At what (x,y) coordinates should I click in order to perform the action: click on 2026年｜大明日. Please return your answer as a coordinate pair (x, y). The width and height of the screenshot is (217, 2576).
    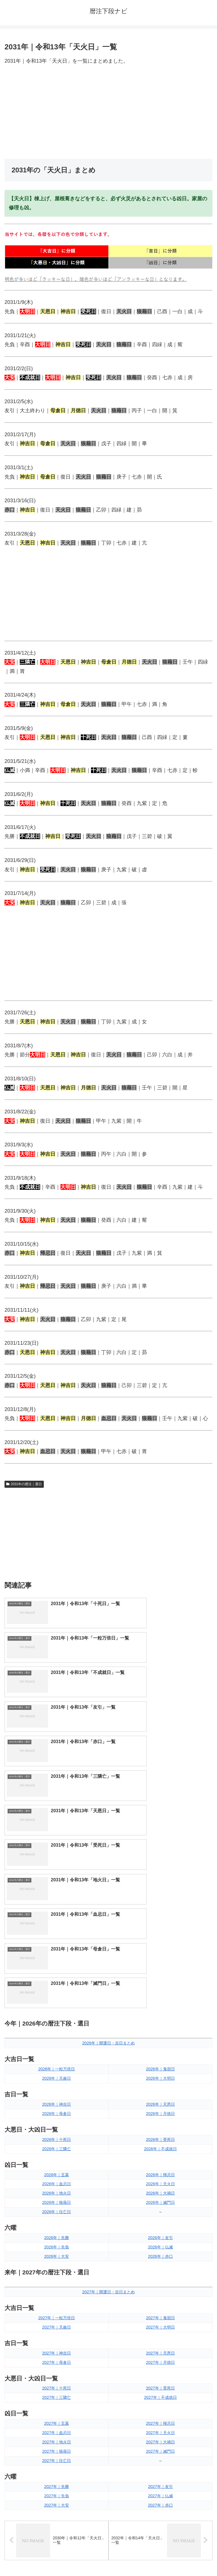
    Looking at the image, I should click on (160, 1849).